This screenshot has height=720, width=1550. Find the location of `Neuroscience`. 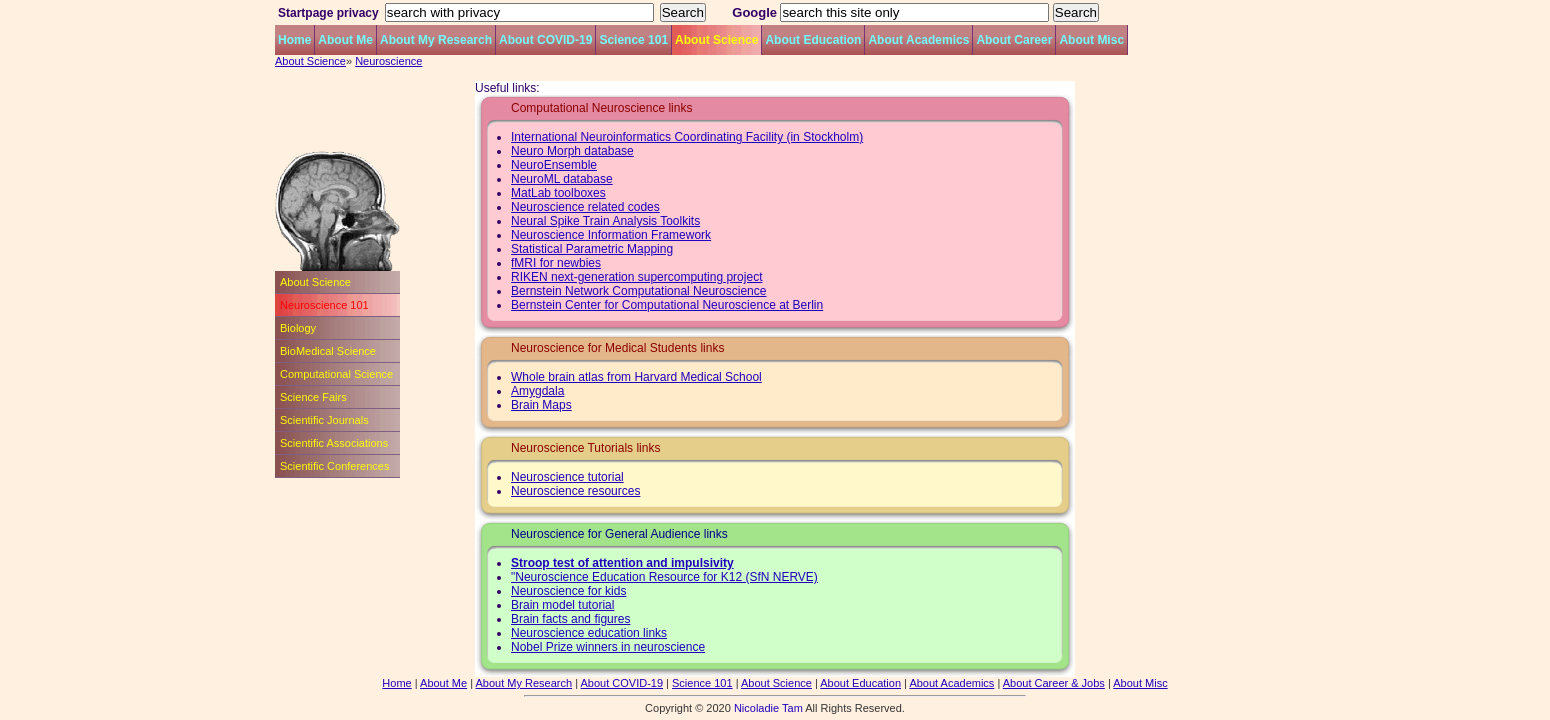

Neuroscience is located at coordinates (388, 61).